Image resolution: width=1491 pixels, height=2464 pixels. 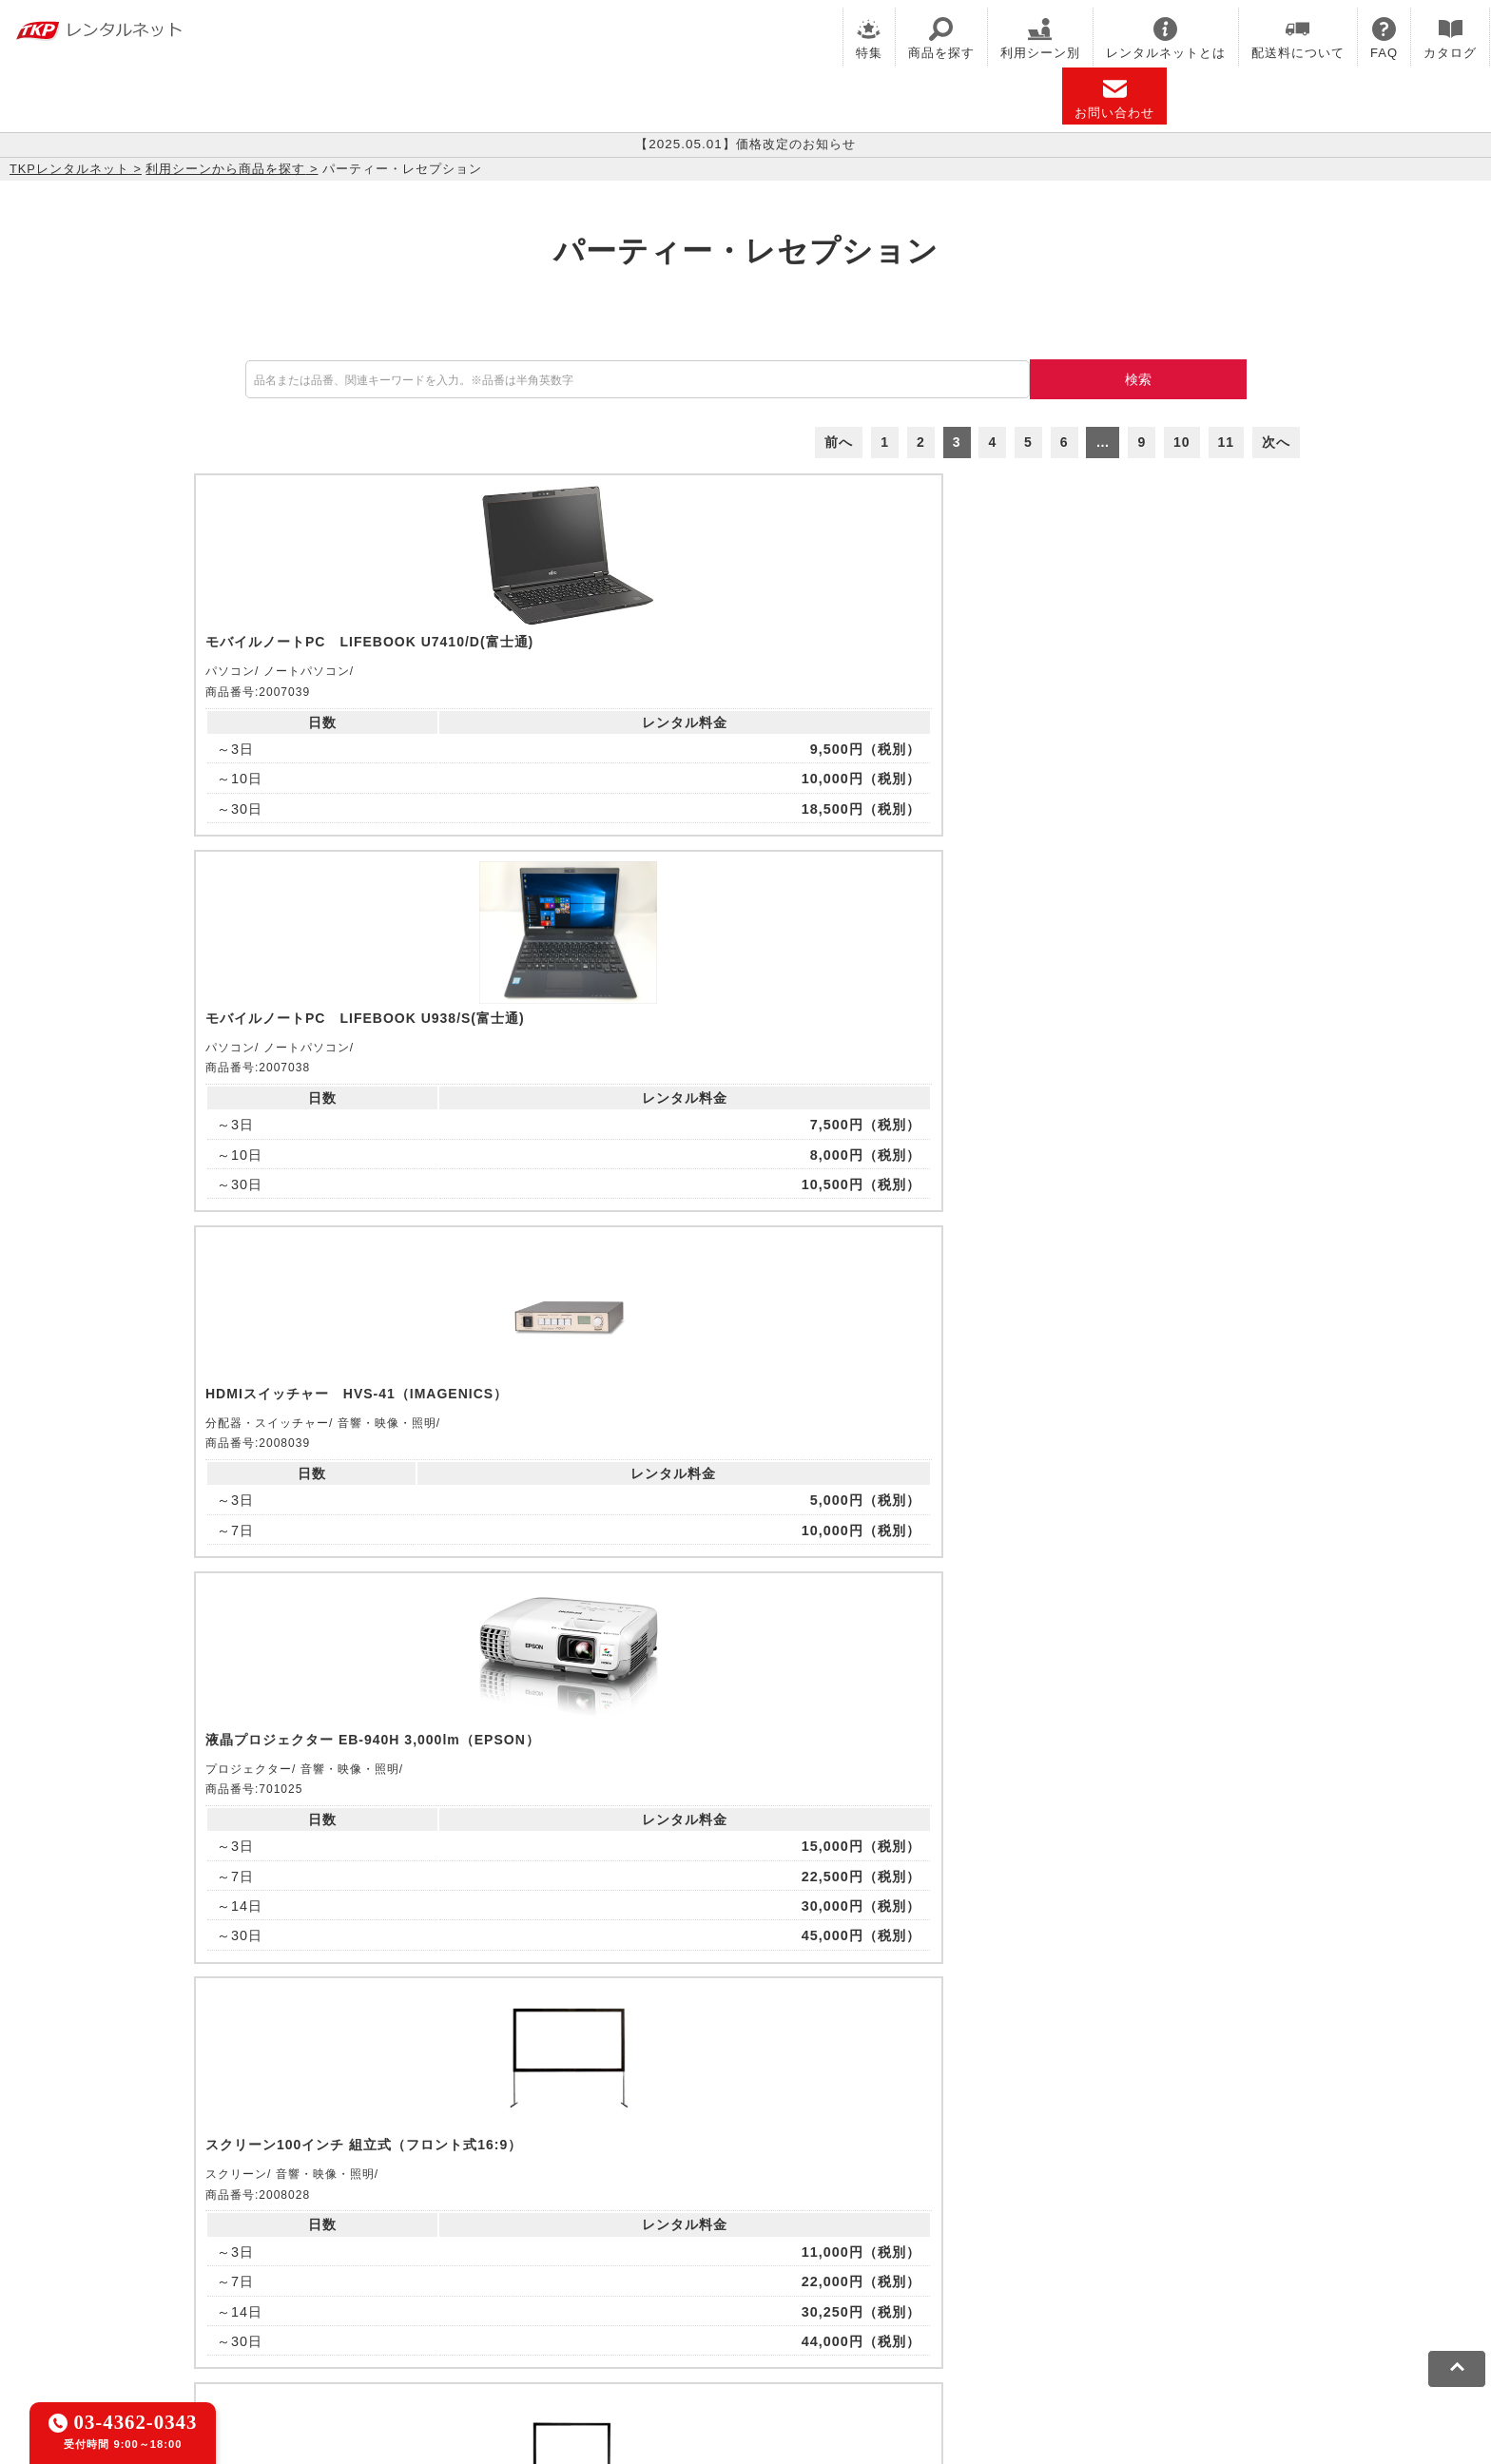 I want to click on 運営会社, so click(x=719, y=2317).